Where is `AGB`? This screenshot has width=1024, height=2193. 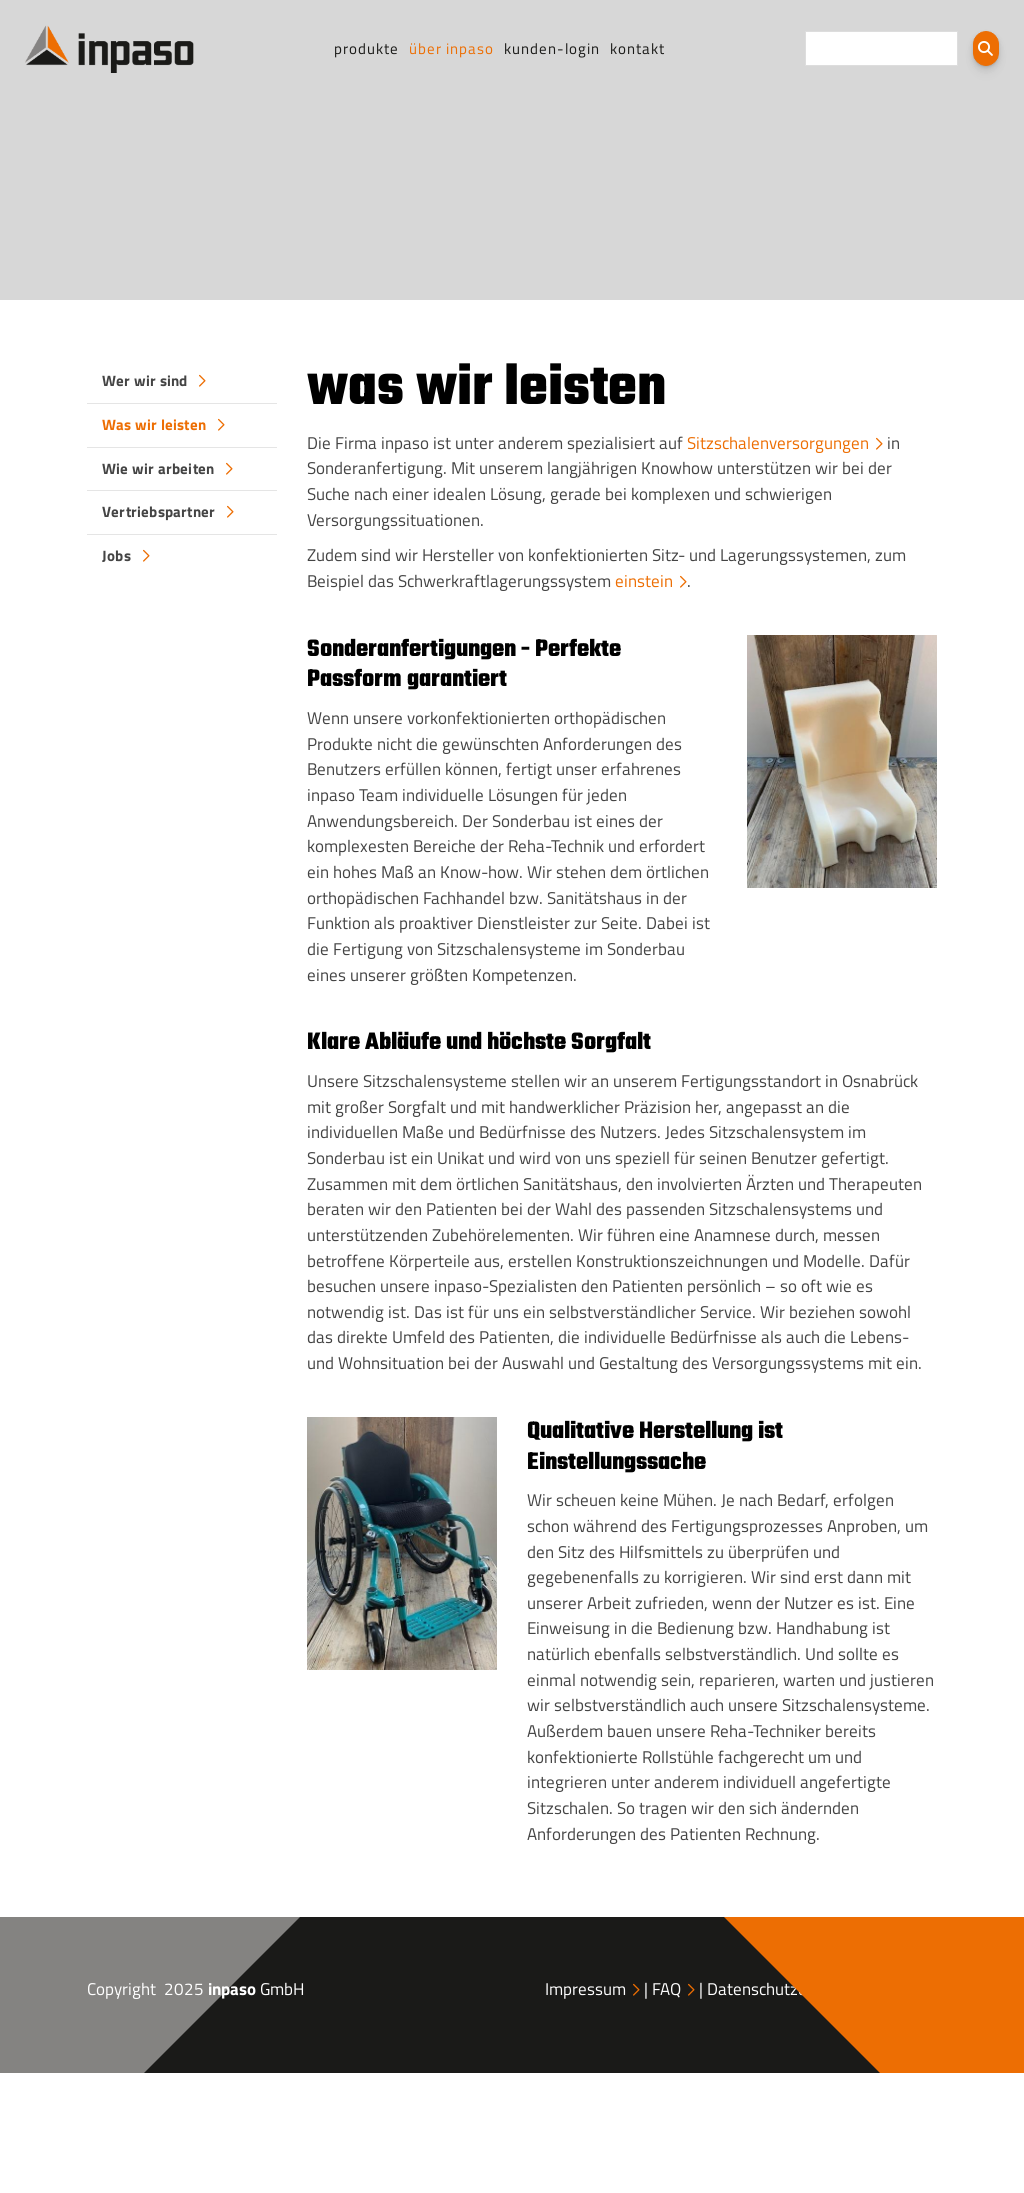 AGB is located at coordinates (908, 1989).